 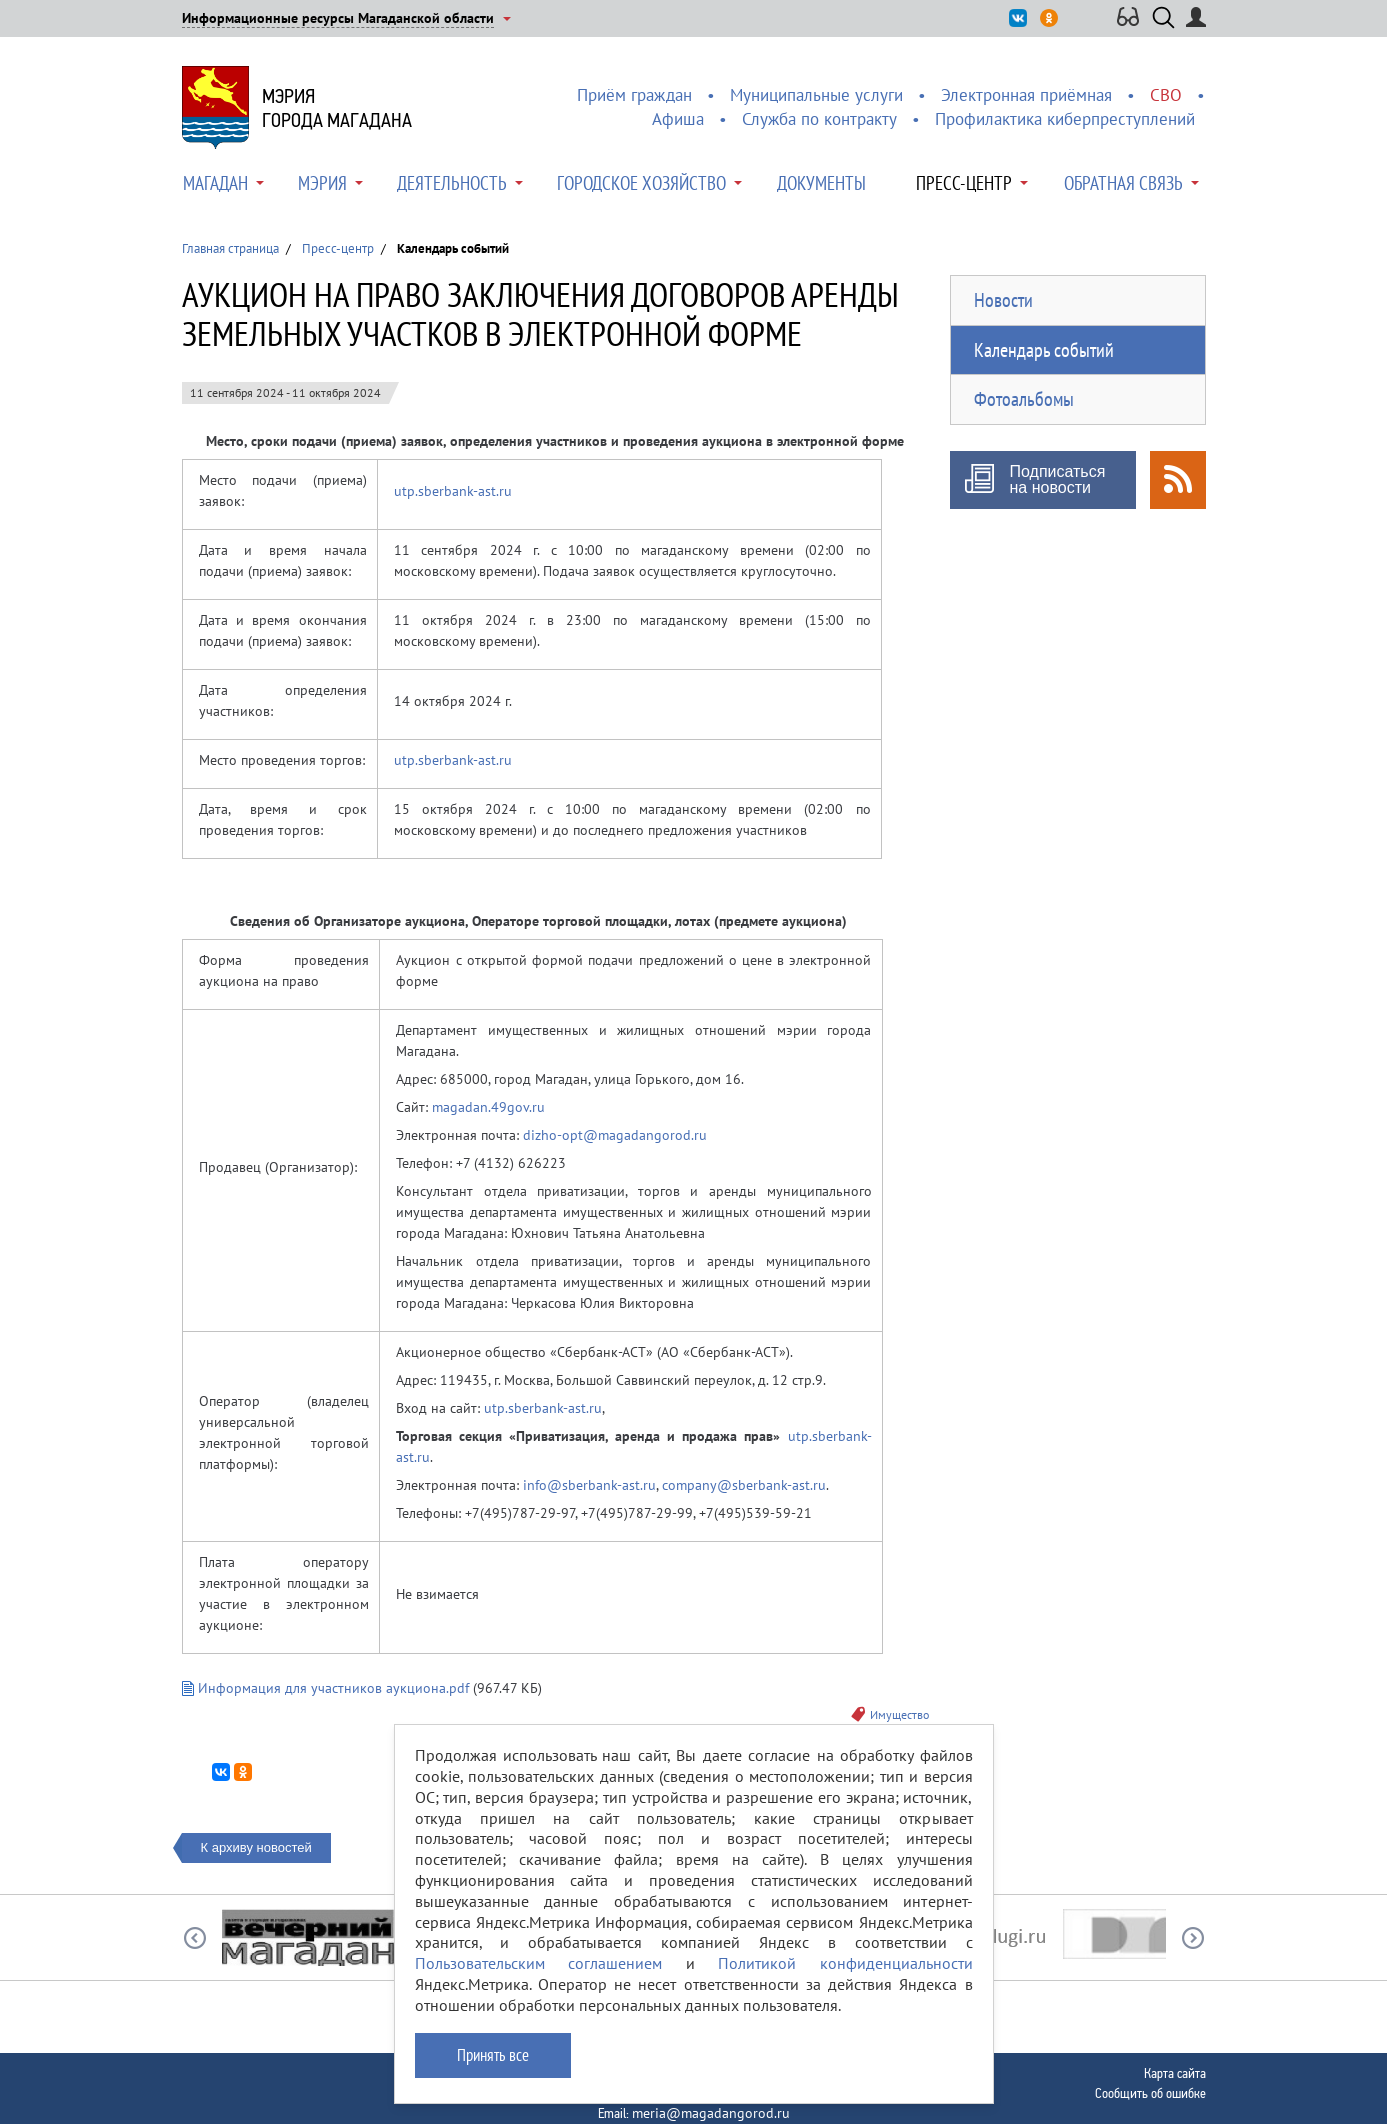 What do you see at coordinates (678, 119) in the screenshot?
I see `Афиша` at bounding box center [678, 119].